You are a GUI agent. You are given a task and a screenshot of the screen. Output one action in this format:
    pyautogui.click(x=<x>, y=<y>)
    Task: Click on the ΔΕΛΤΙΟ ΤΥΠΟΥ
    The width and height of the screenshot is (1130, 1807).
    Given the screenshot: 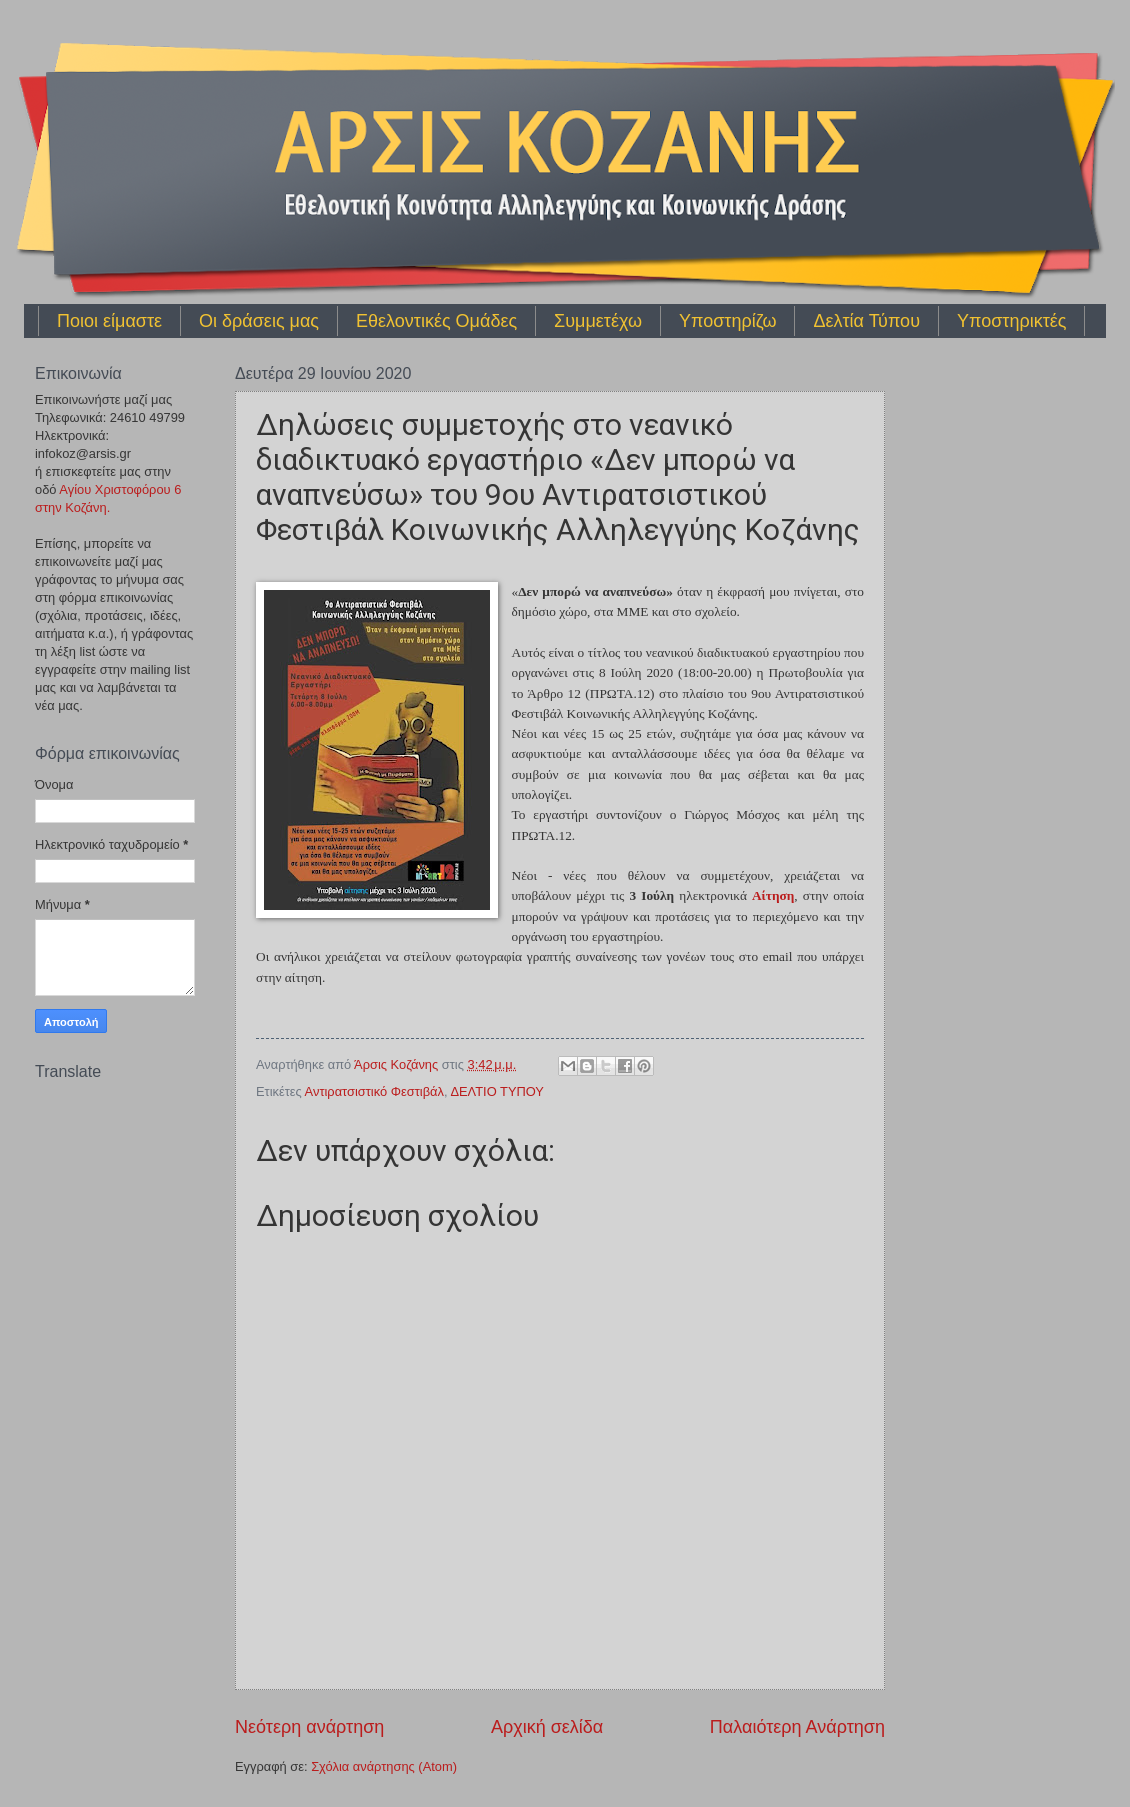 What is the action you would take?
    pyautogui.click(x=497, y=1091)
    